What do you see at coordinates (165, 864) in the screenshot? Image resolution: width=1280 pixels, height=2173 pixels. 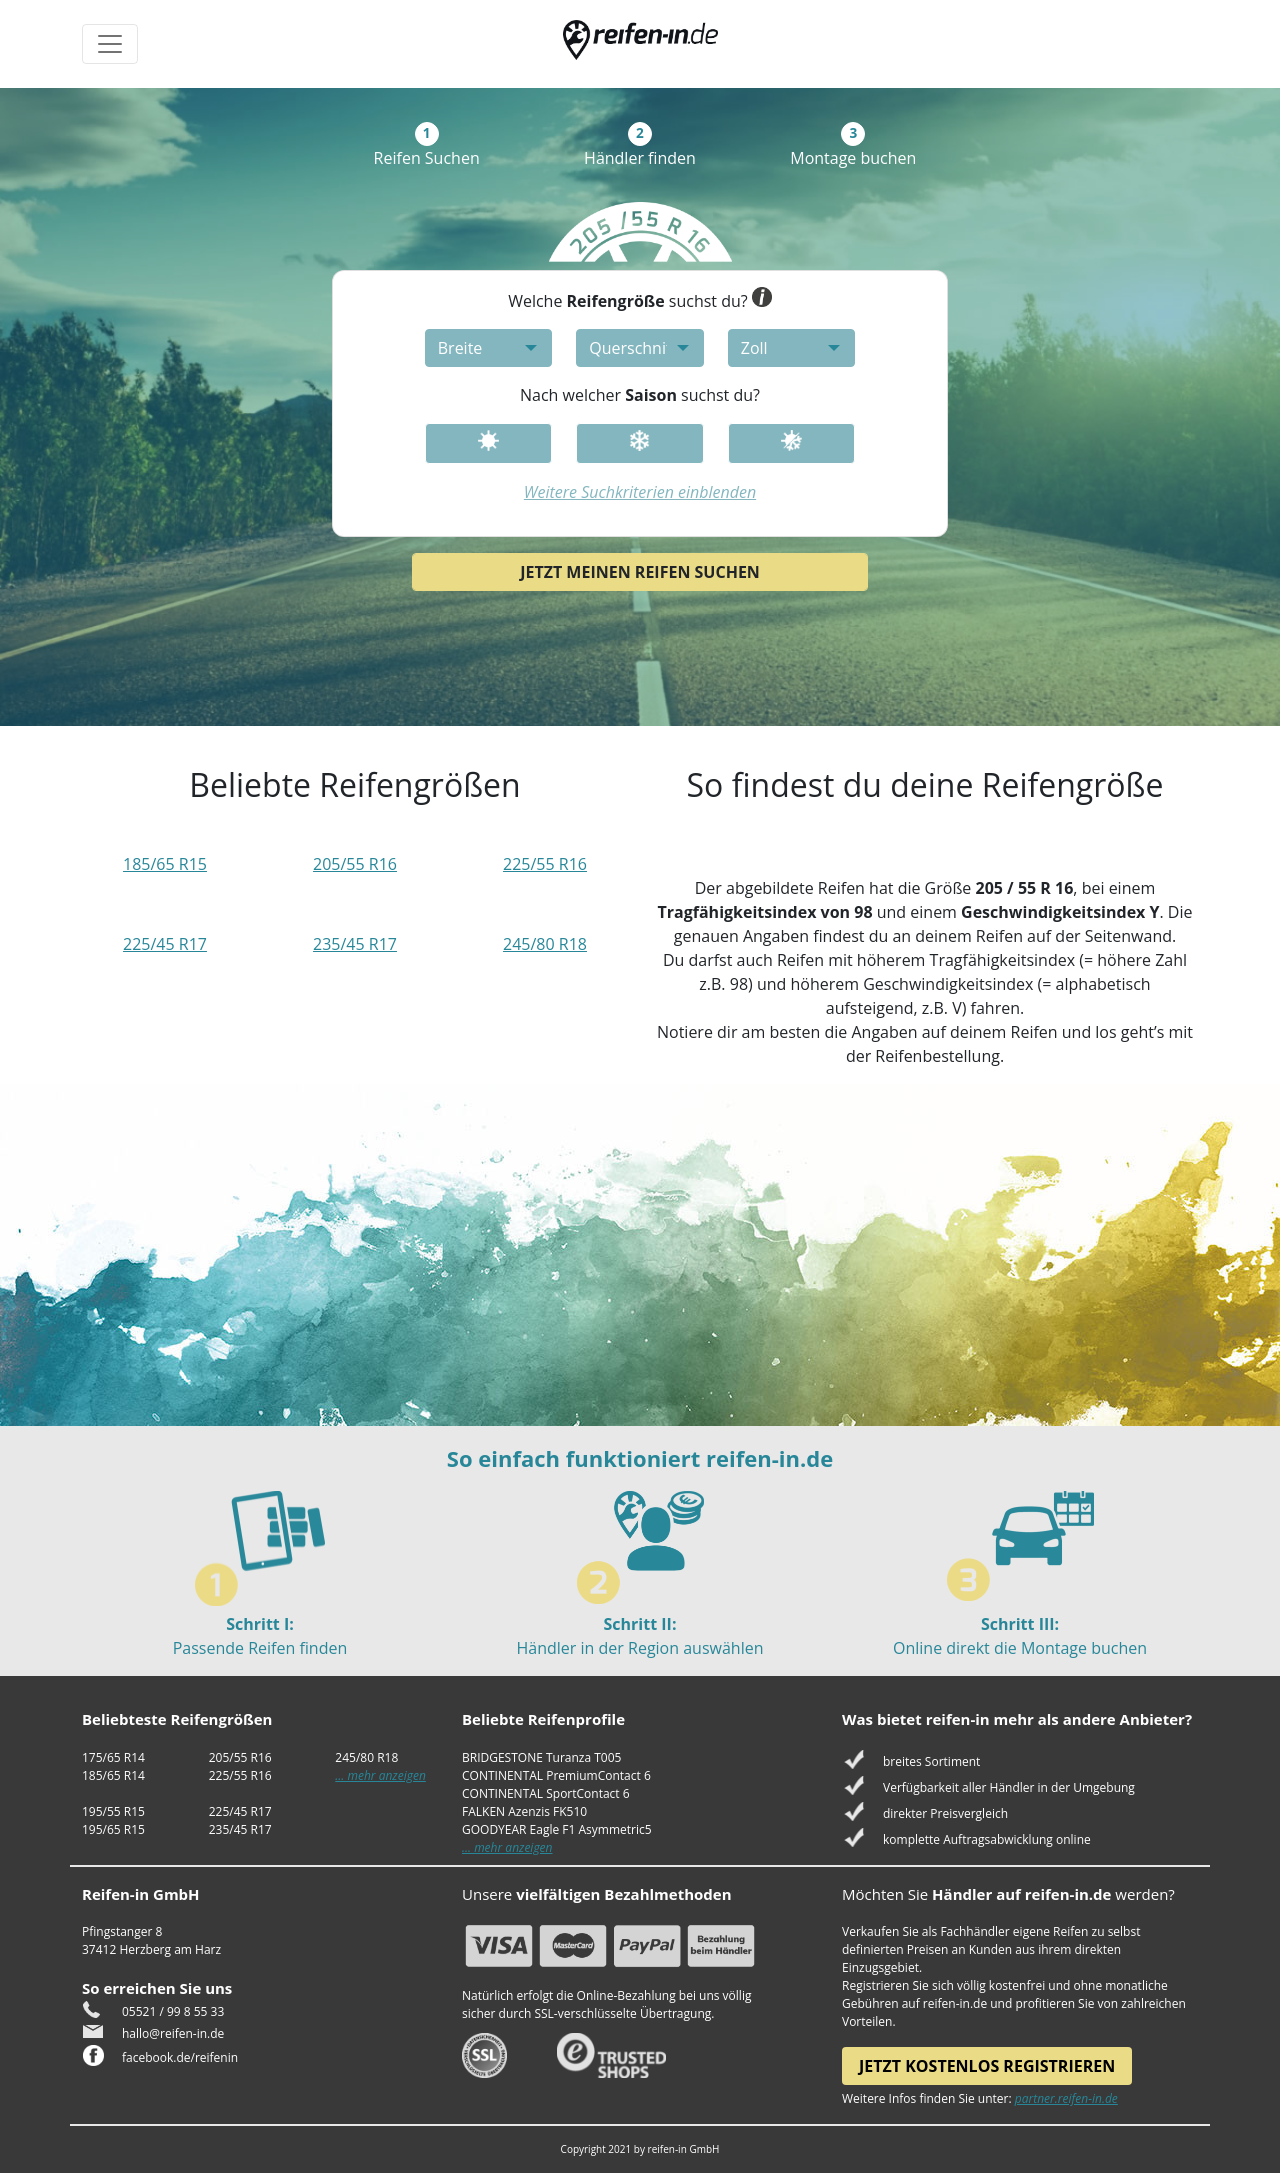 I see `185/65 R15` at bounding box center [165, 864].